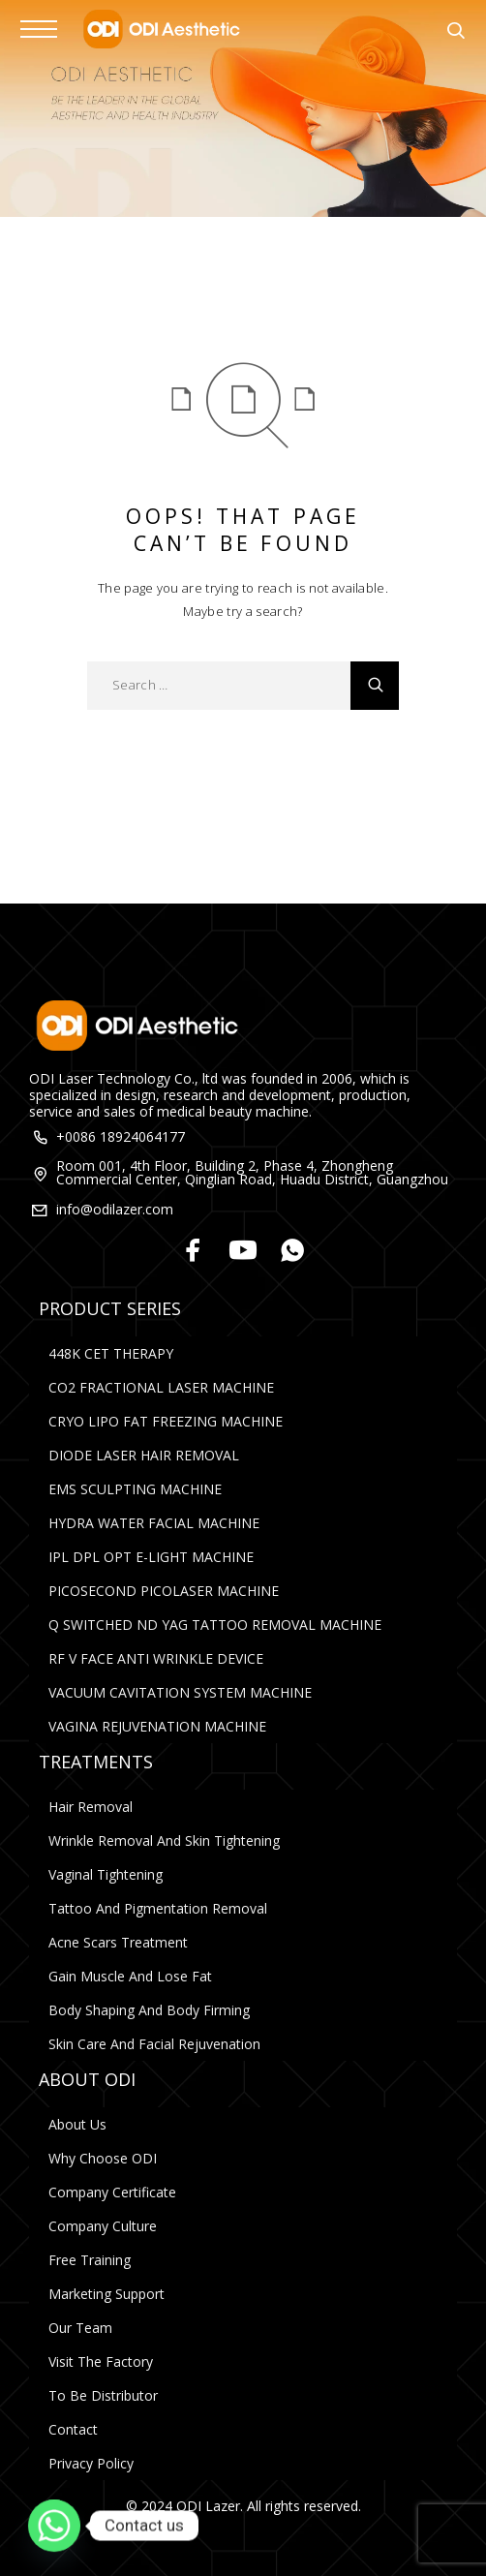 This screenshot has height=2576, width=486. Describe the element at coordinates (293, 1252) in the screenshot. I see `[Whatsapp]` at that location.